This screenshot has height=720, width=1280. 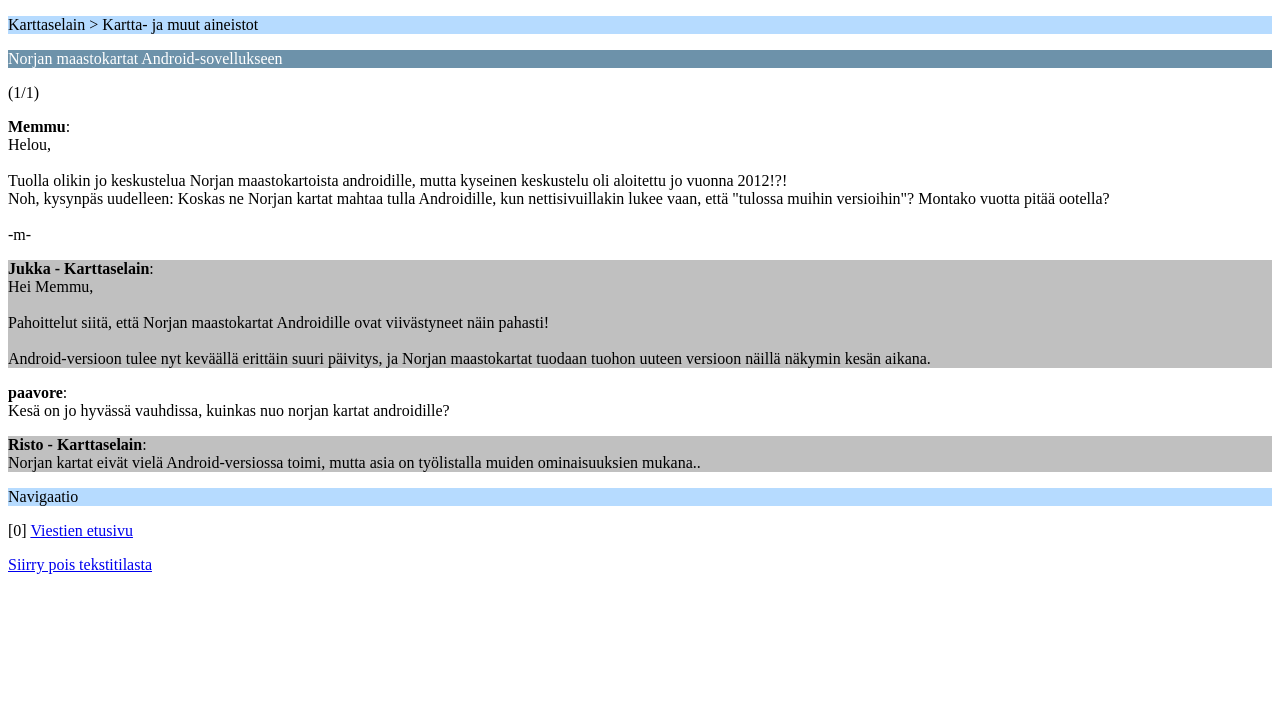 I want to click on Viestien etusivu, so click(x=81, y=530).